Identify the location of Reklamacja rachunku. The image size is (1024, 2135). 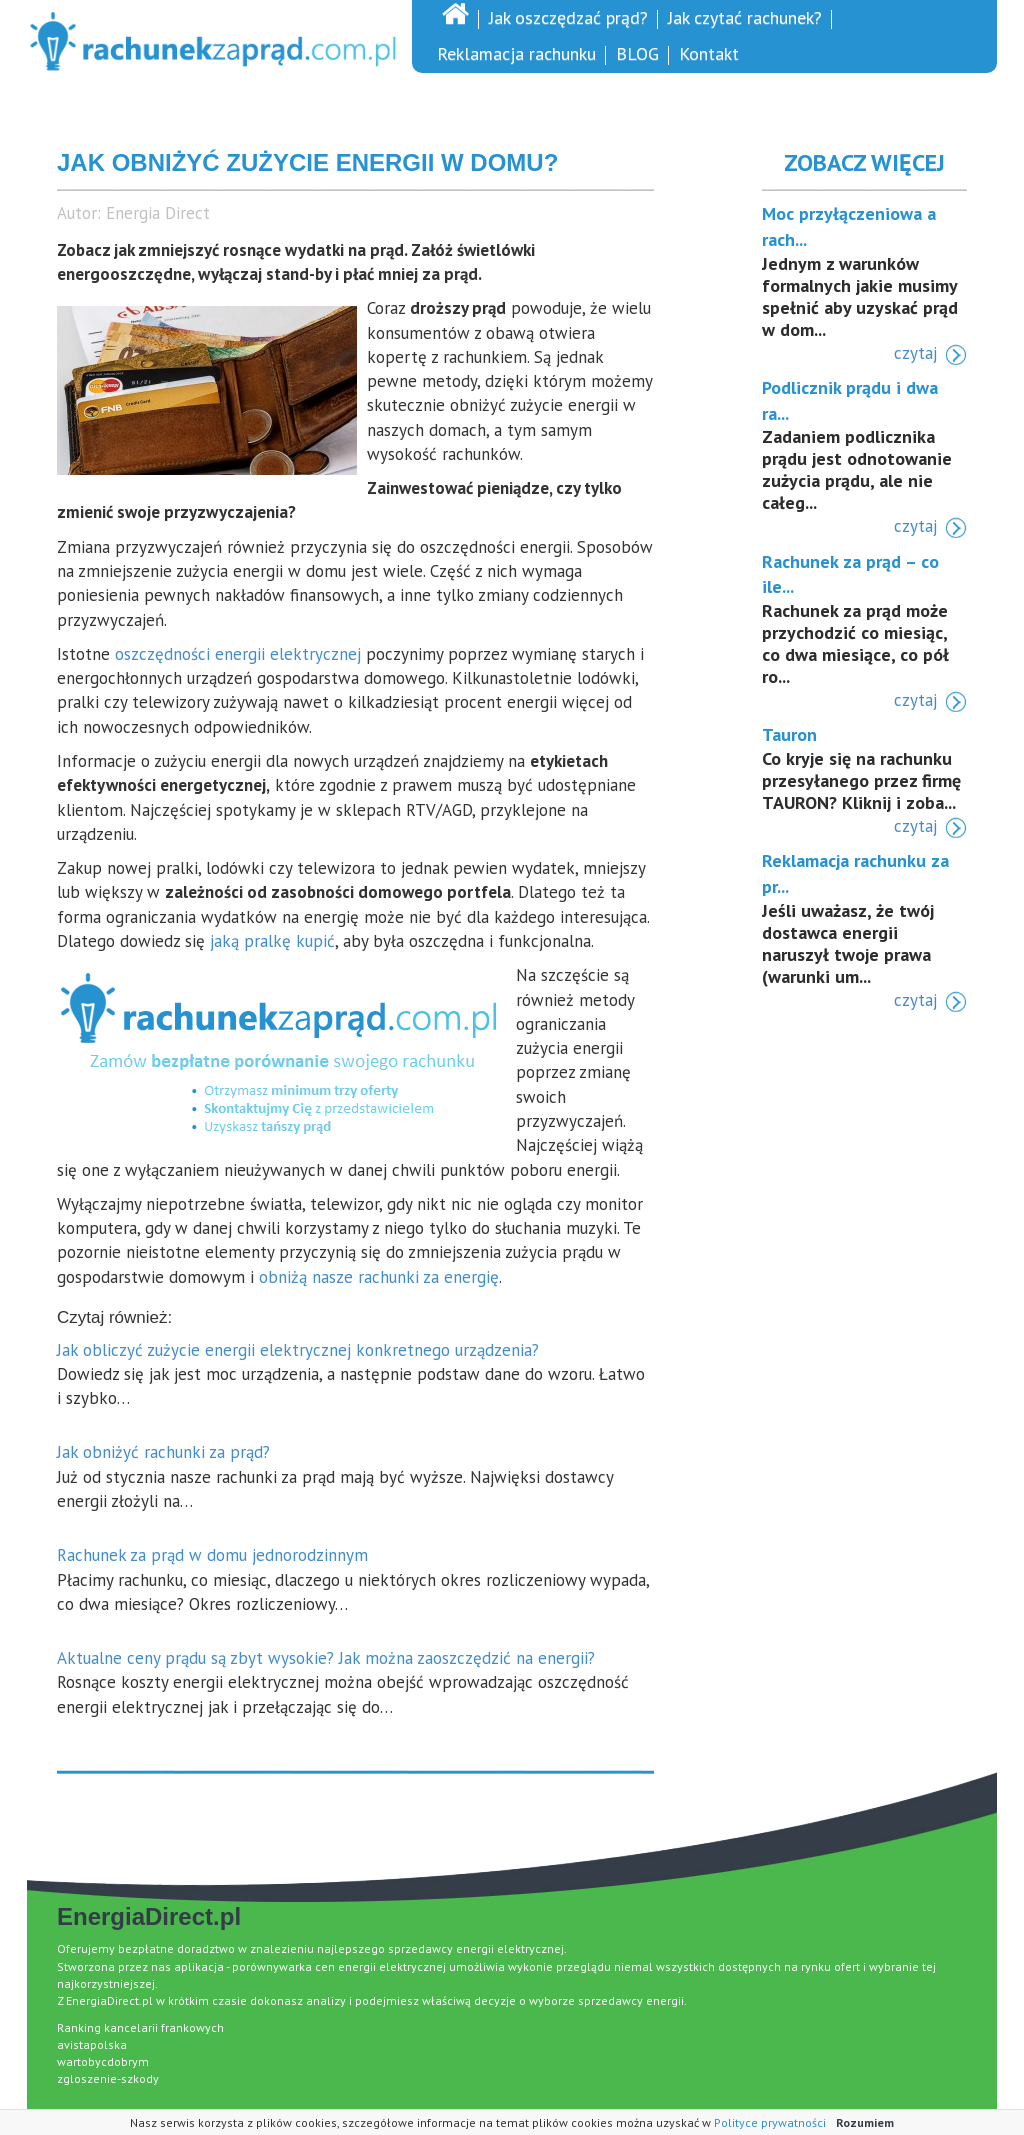
(516, 53).